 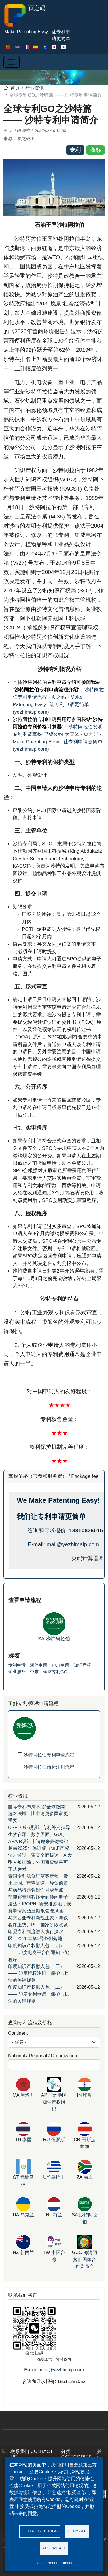 What do you see at coordinates (49, 1754) in the screenshot?
I see `沙特阿拉伯专利申请流程` at bounding box center [49, 1754].